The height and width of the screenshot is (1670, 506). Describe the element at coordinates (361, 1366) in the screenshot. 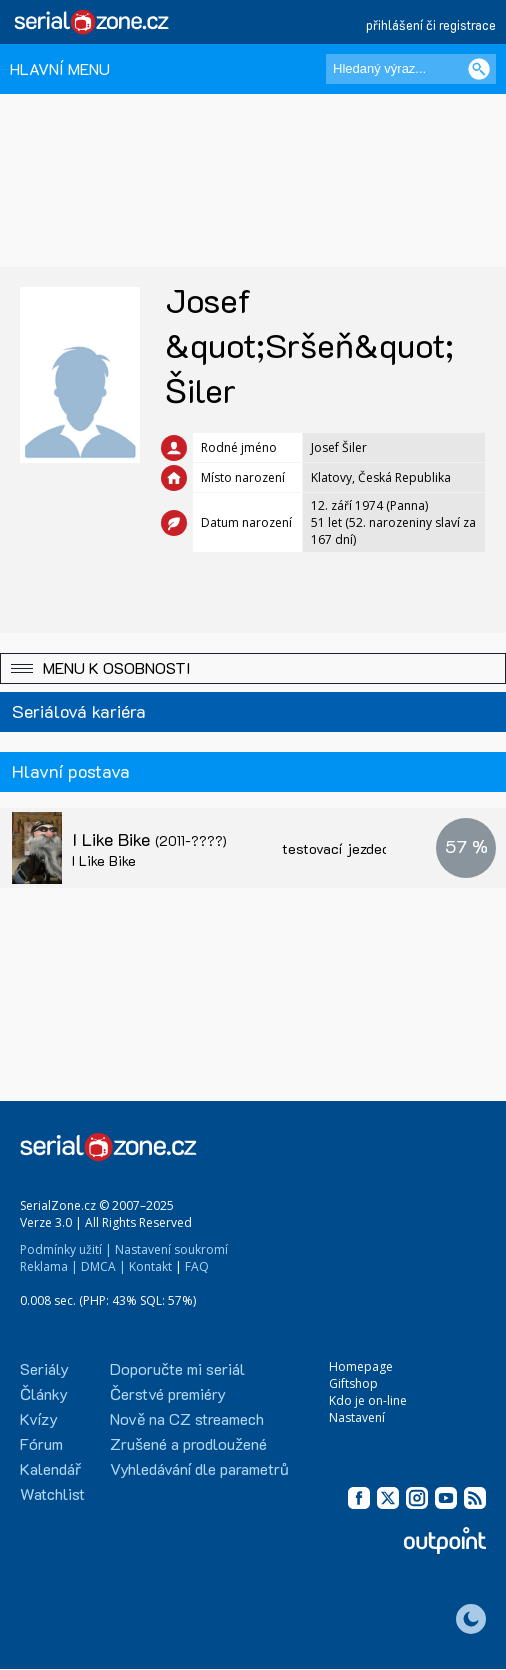

I see `Homepage` at that location.